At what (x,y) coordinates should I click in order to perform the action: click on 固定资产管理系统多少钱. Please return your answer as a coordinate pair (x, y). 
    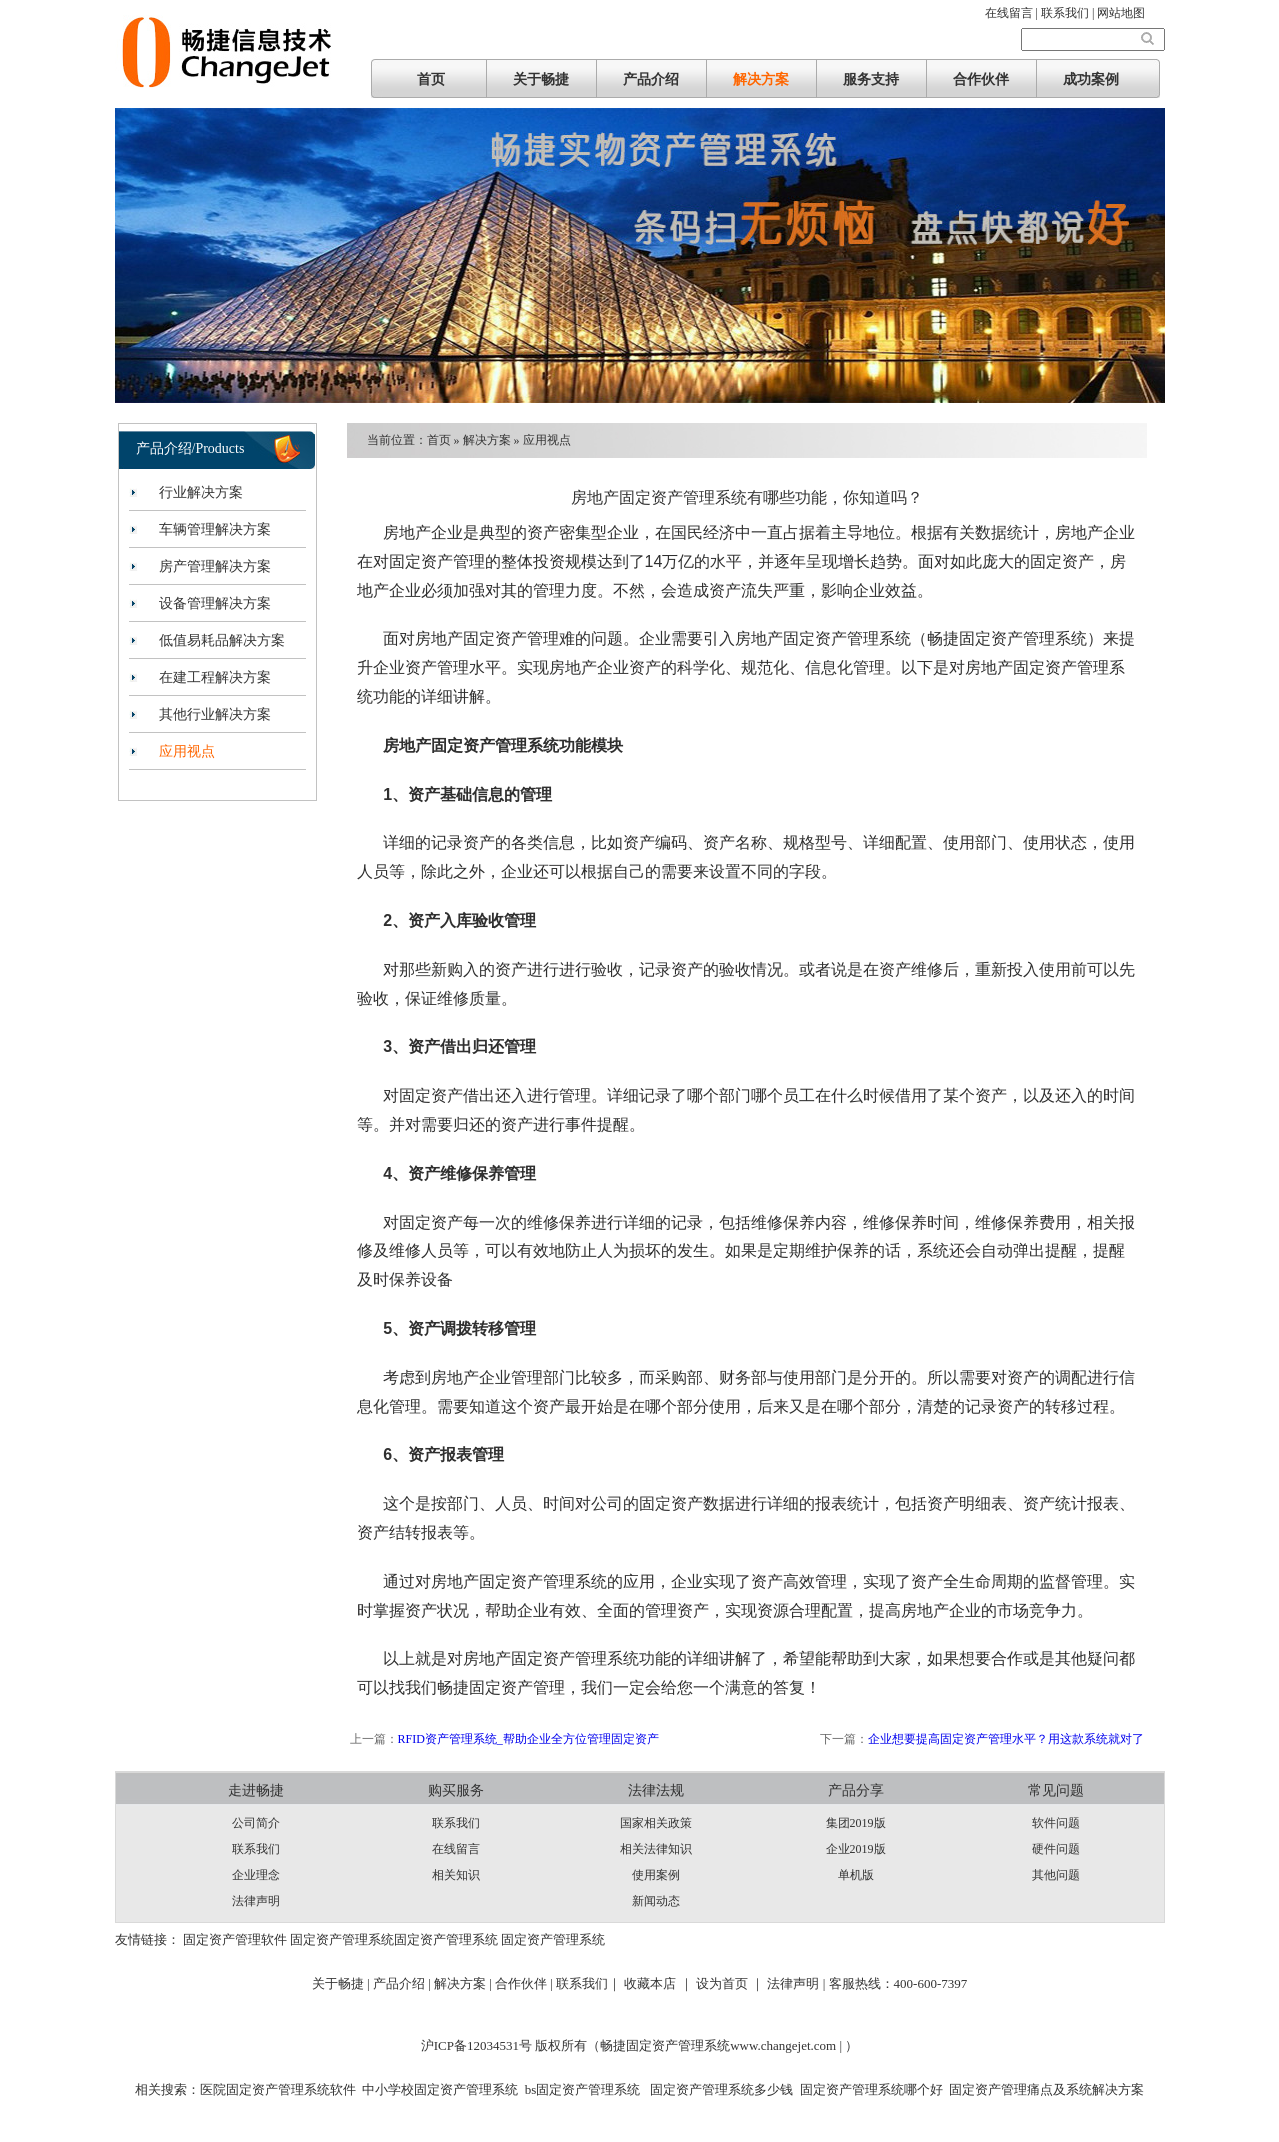
    Looking at the image, I should click on (720, 2089).